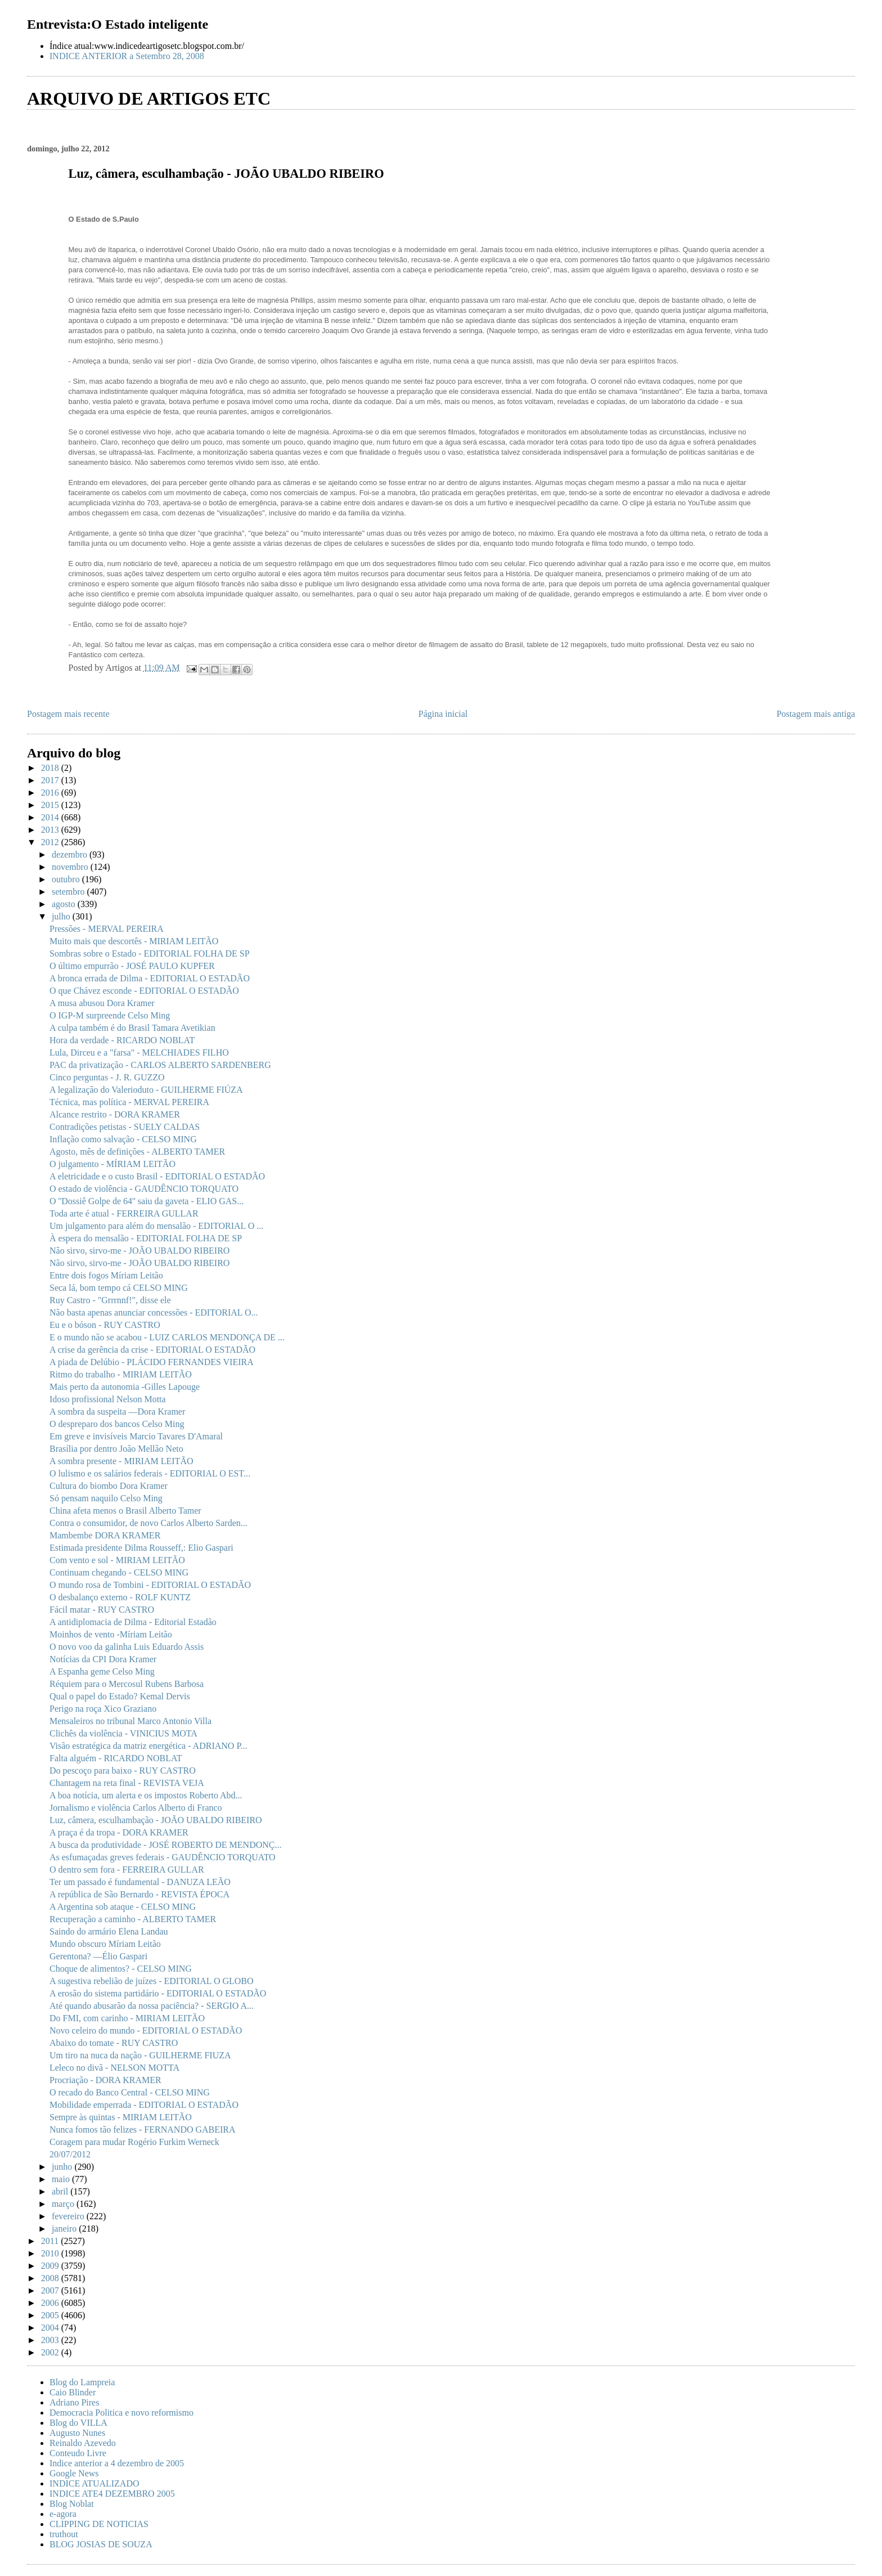  Describe the element at coordinates (149, 1523) in the screenshot. I see `Contra o consumidor, de novo Carlos Alberto Sarden...` at that location.